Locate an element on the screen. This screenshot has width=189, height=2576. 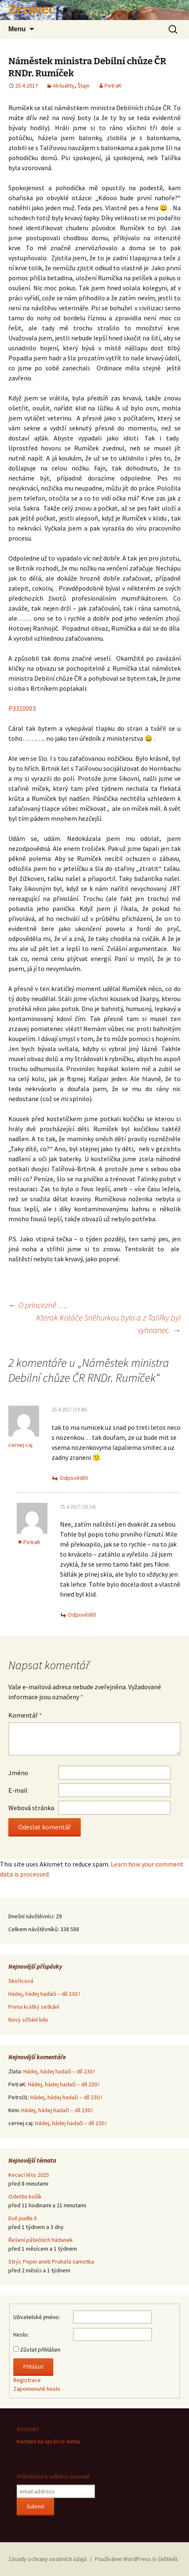
Jméno is located at coordinates (18, 1772).